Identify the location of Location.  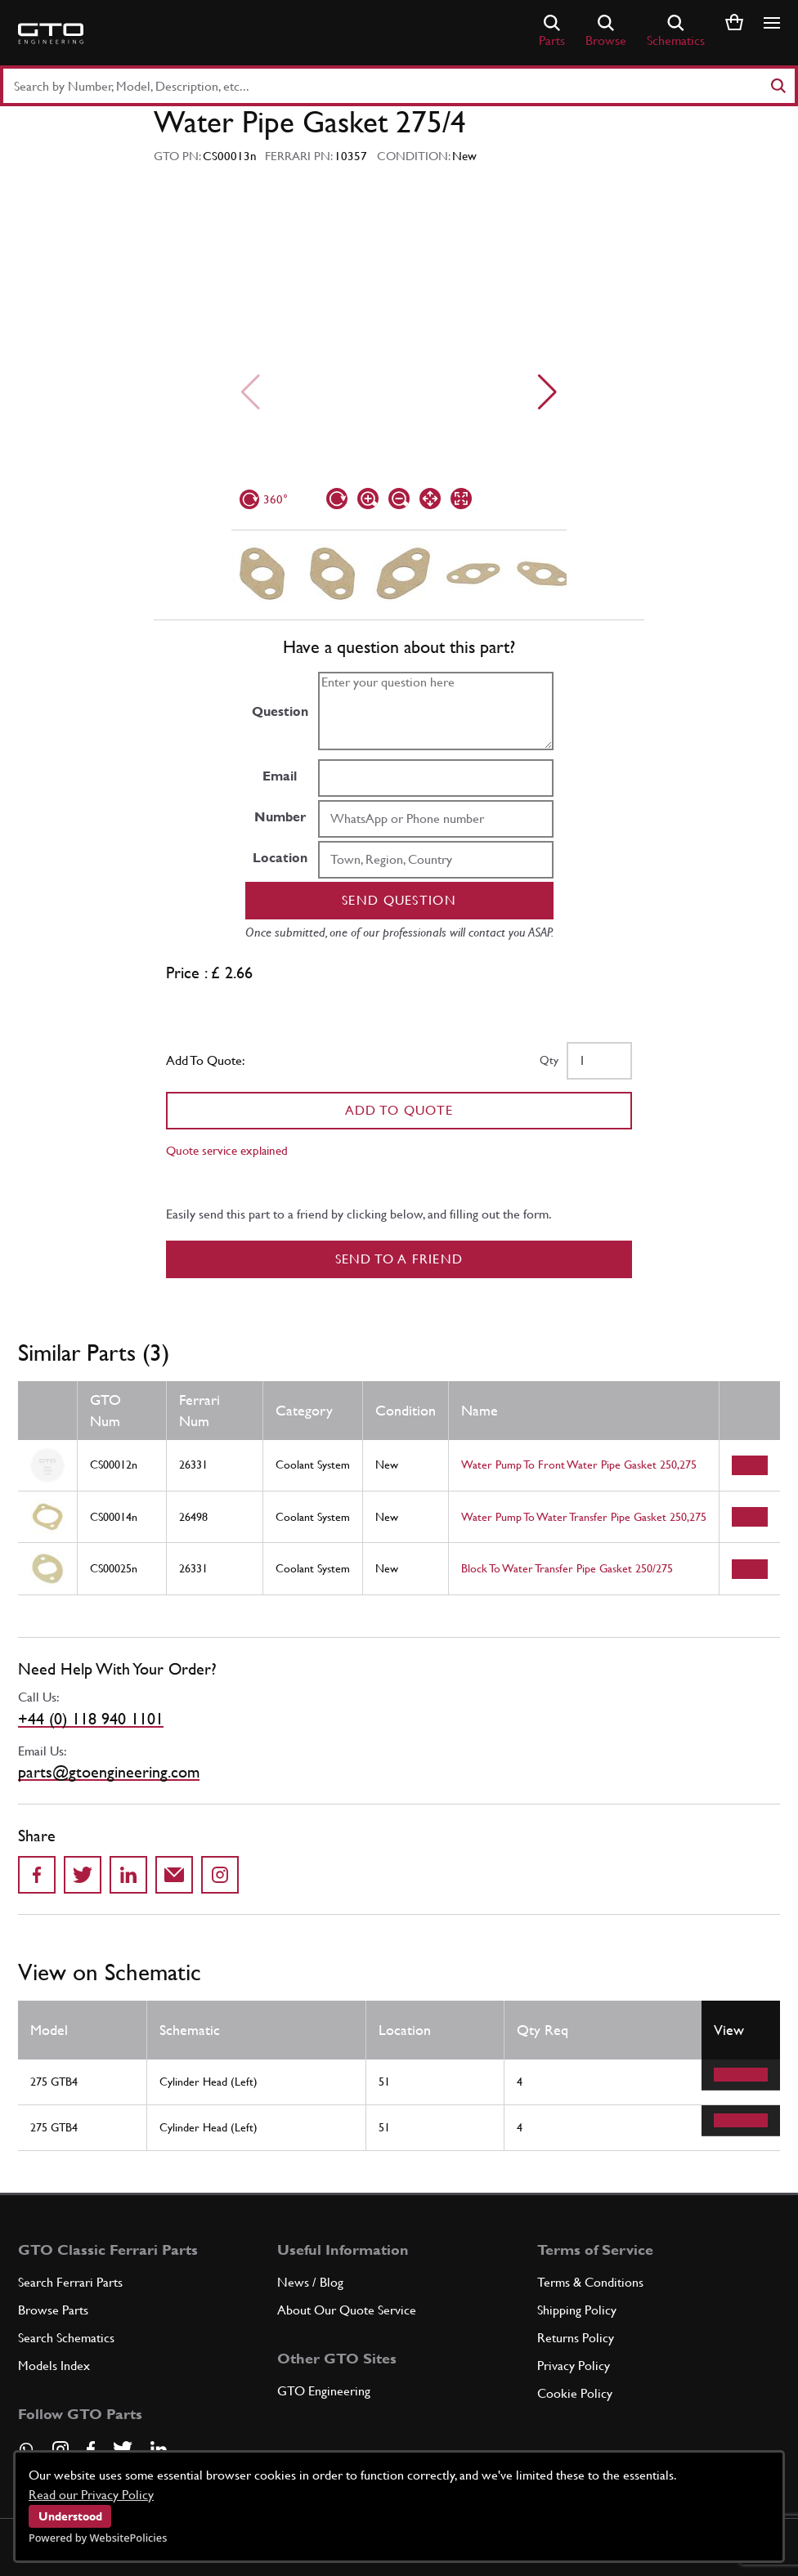
(280, 857).